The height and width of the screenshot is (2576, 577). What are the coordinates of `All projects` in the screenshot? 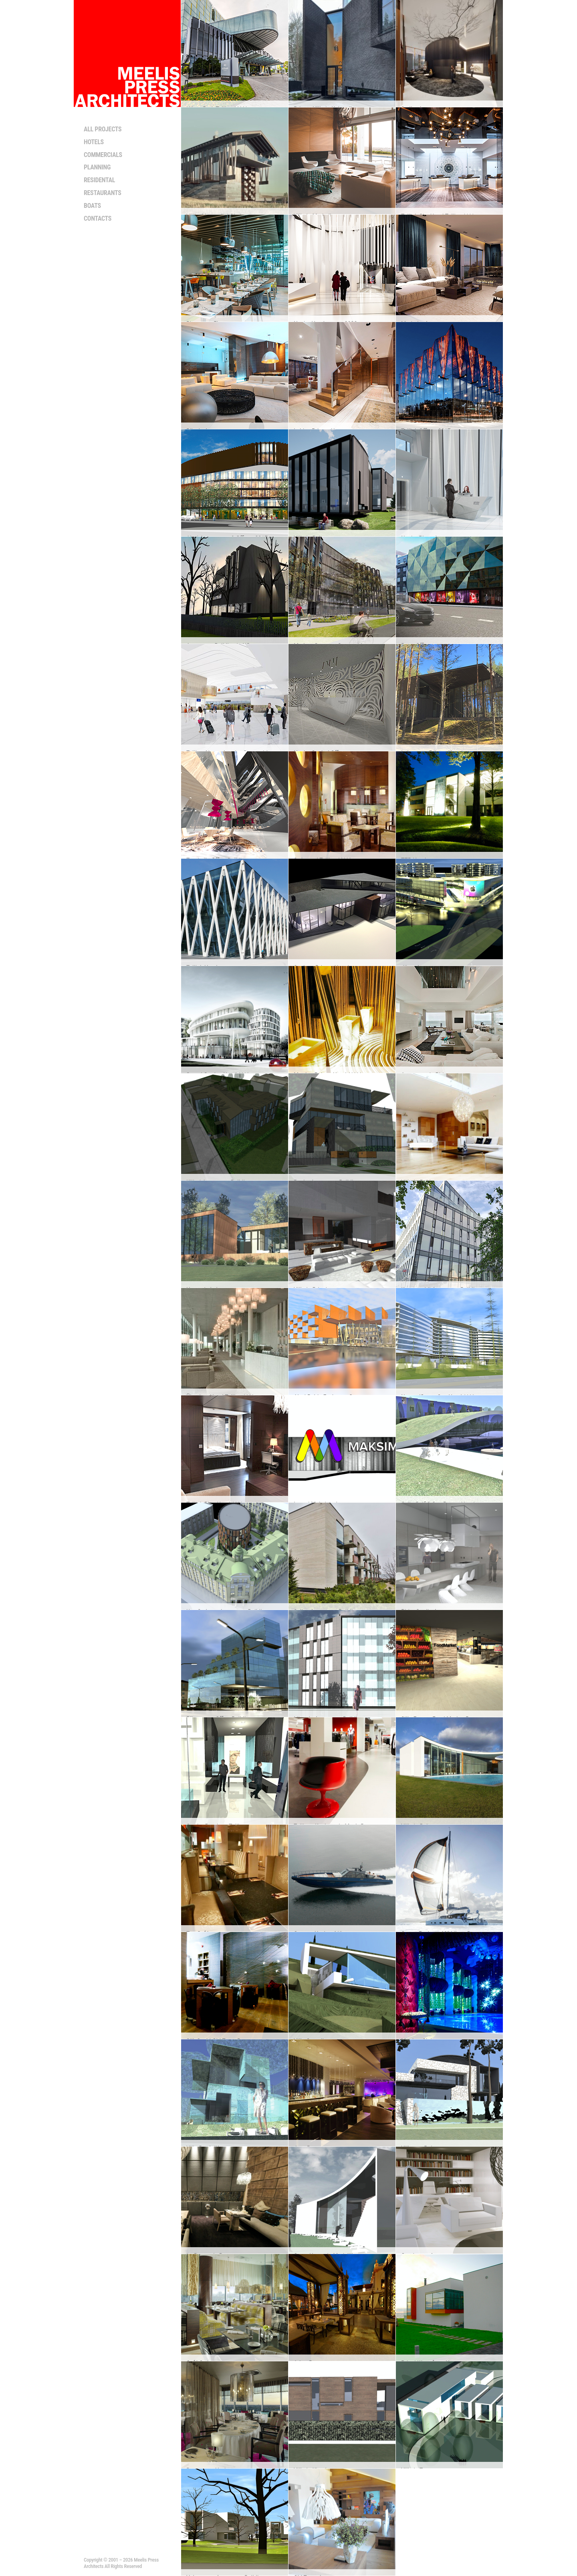 It's located at (102, 129).